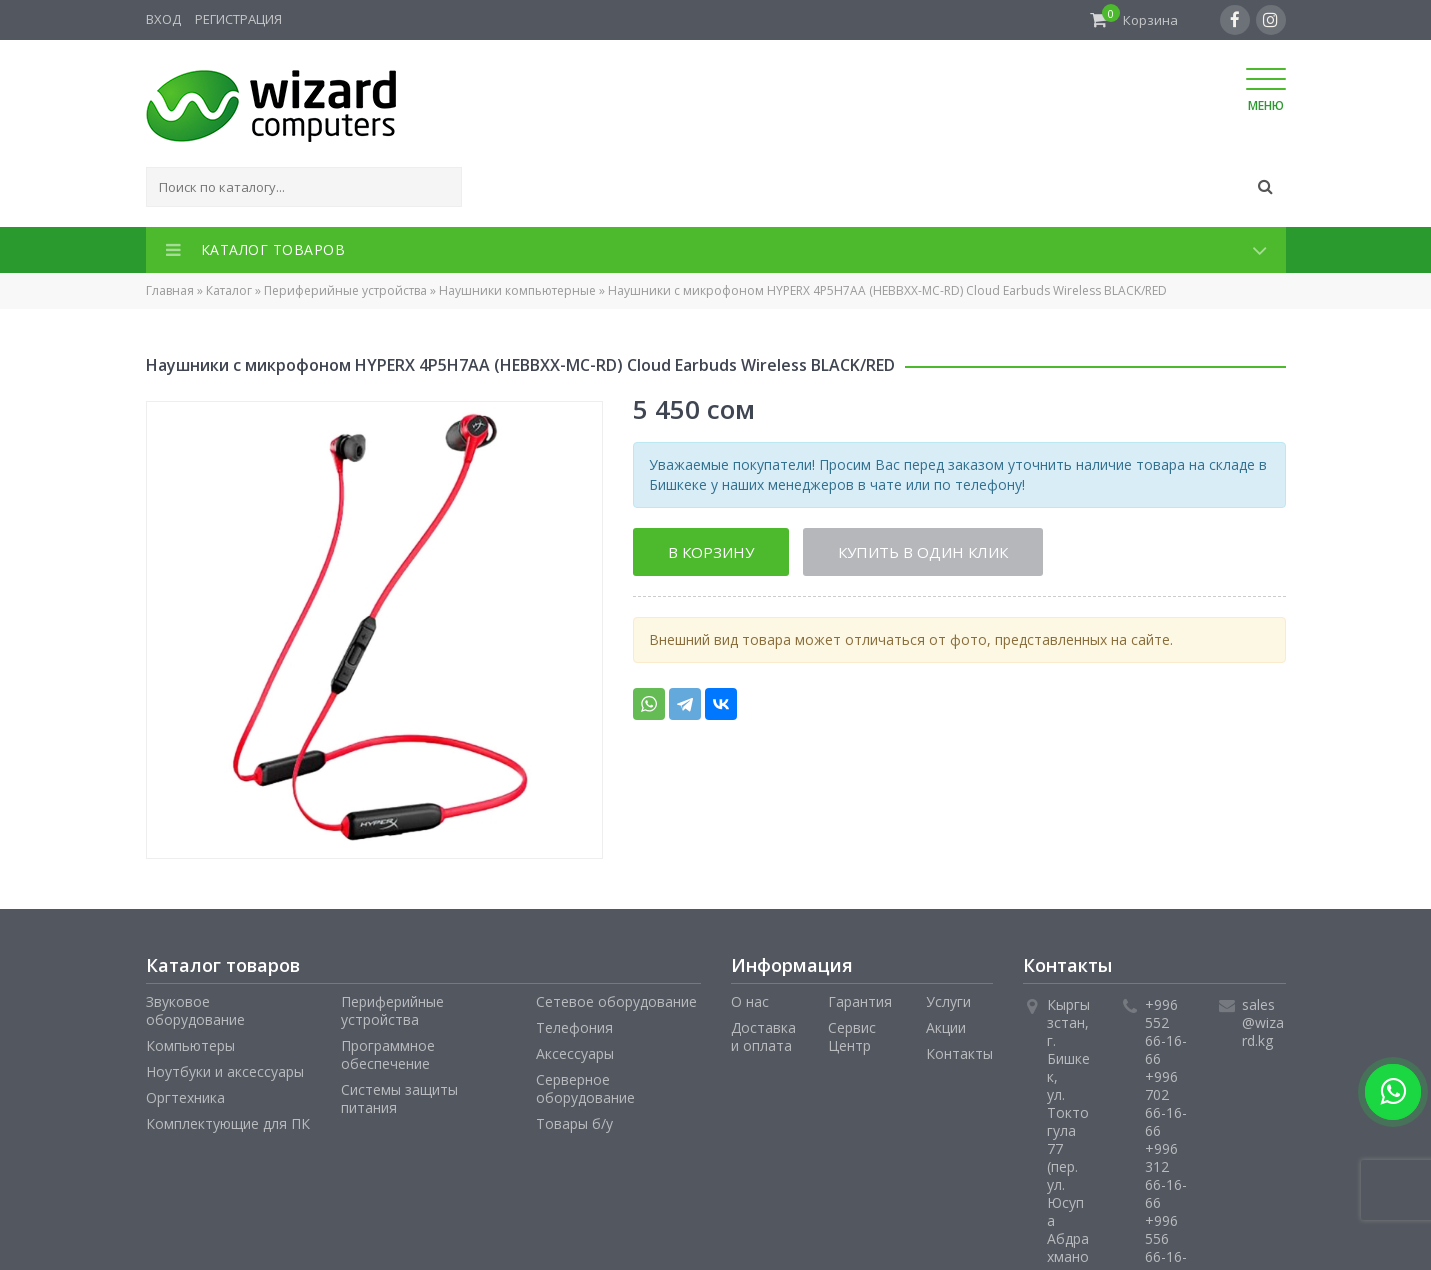  Describe the element at coordinates (948, 1001) in the screenshot. I see `Услуги` at that location.